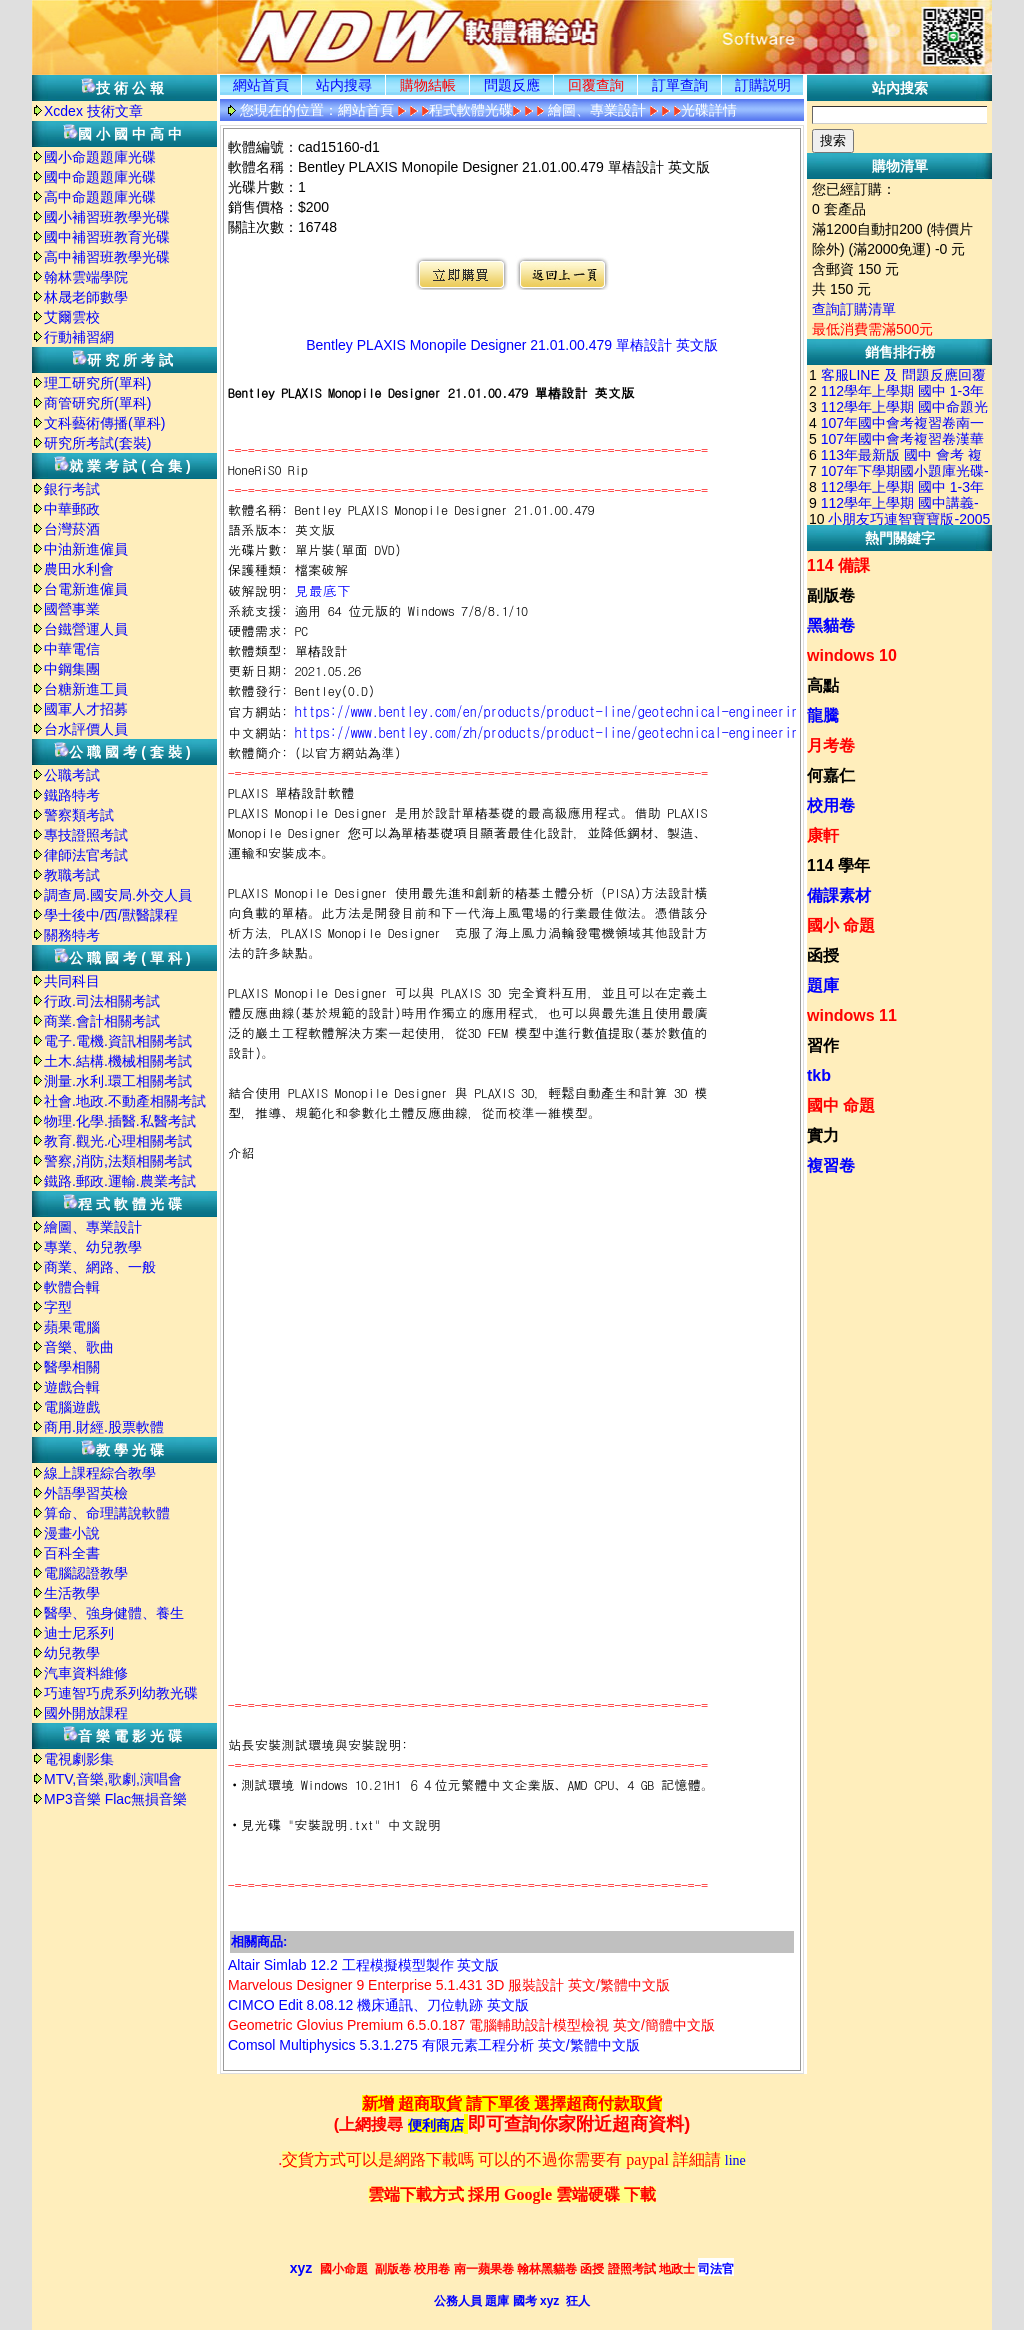 This screenshot has width=1024, height=2330. Describe the element at coordinates (378, 2005) in the screenshot. I see `CIMCO Edit 8.08.12 機床通訊、刀位軌跡 英文版` at that location.